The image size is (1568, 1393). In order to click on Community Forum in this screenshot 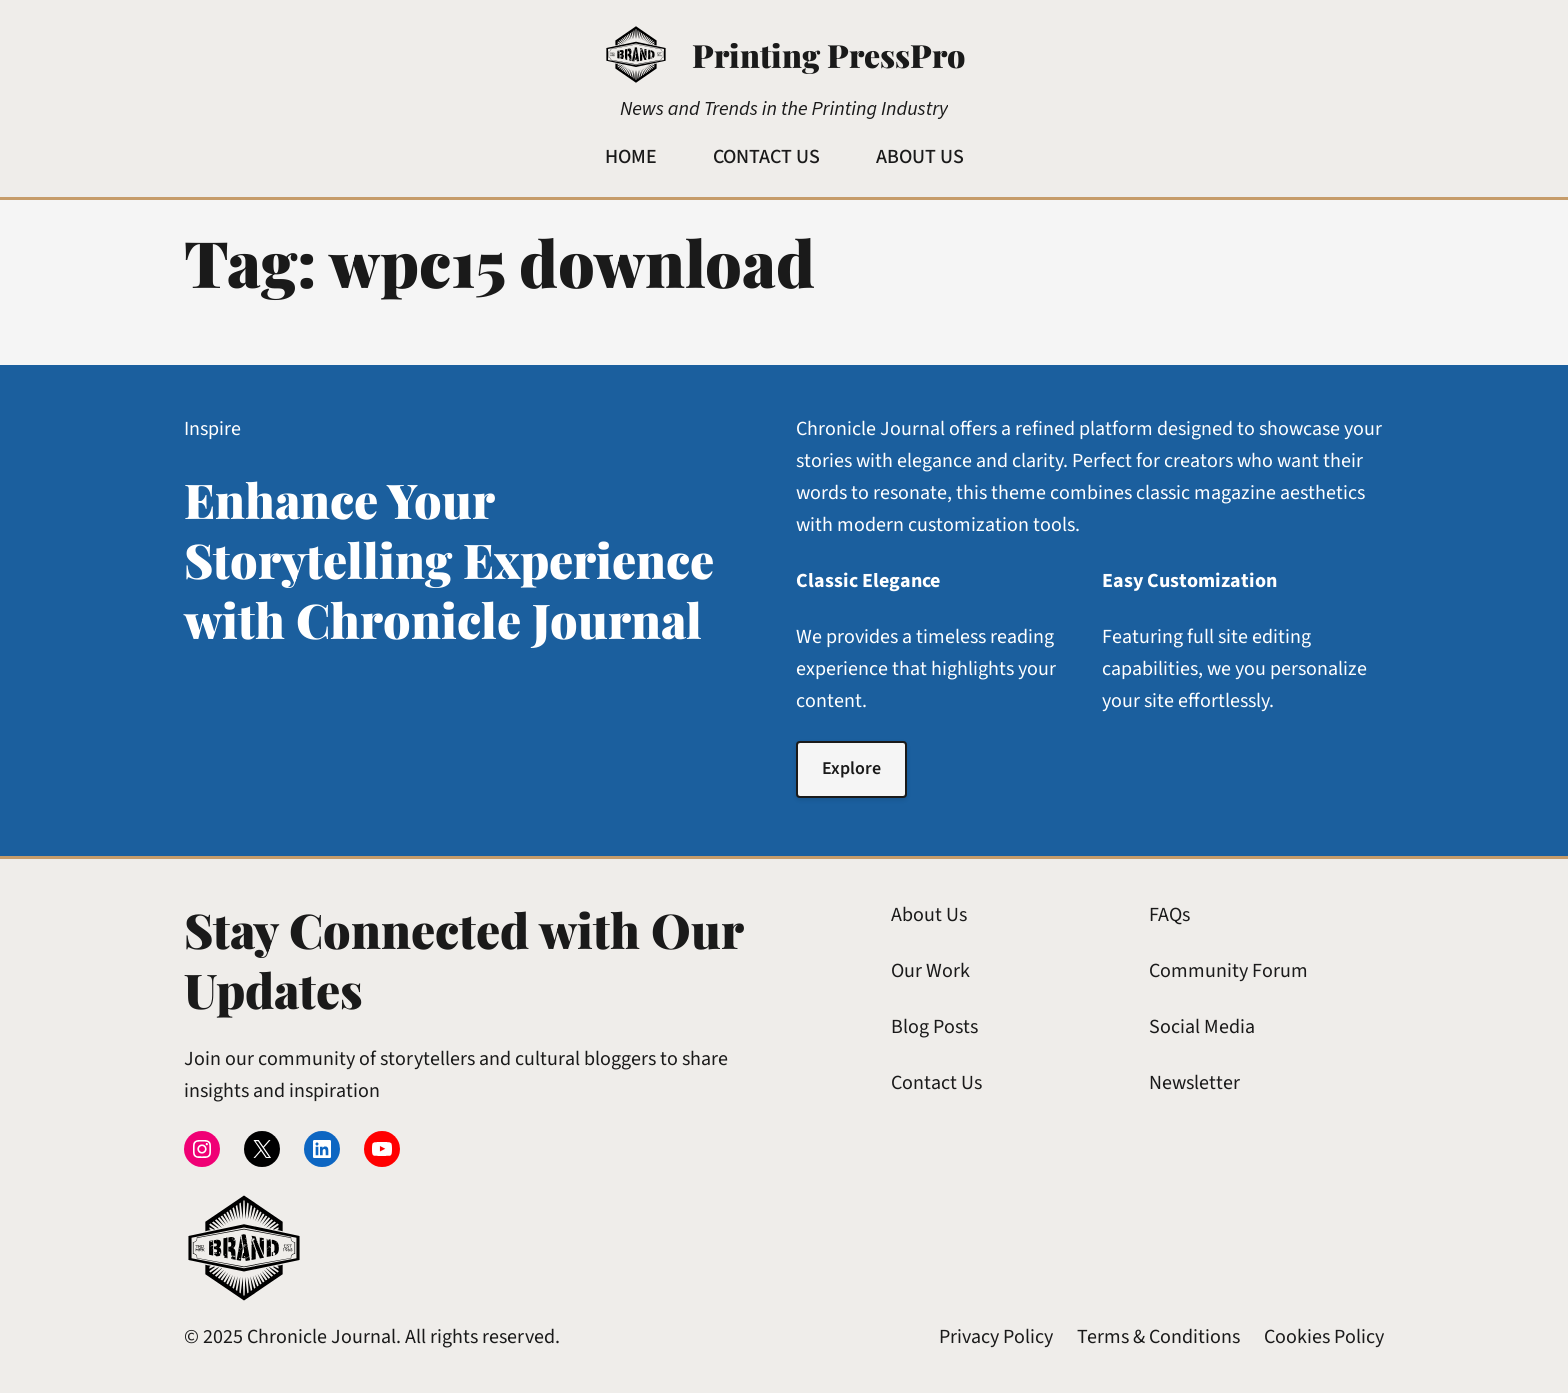, I will do `click(1228, 971)`.